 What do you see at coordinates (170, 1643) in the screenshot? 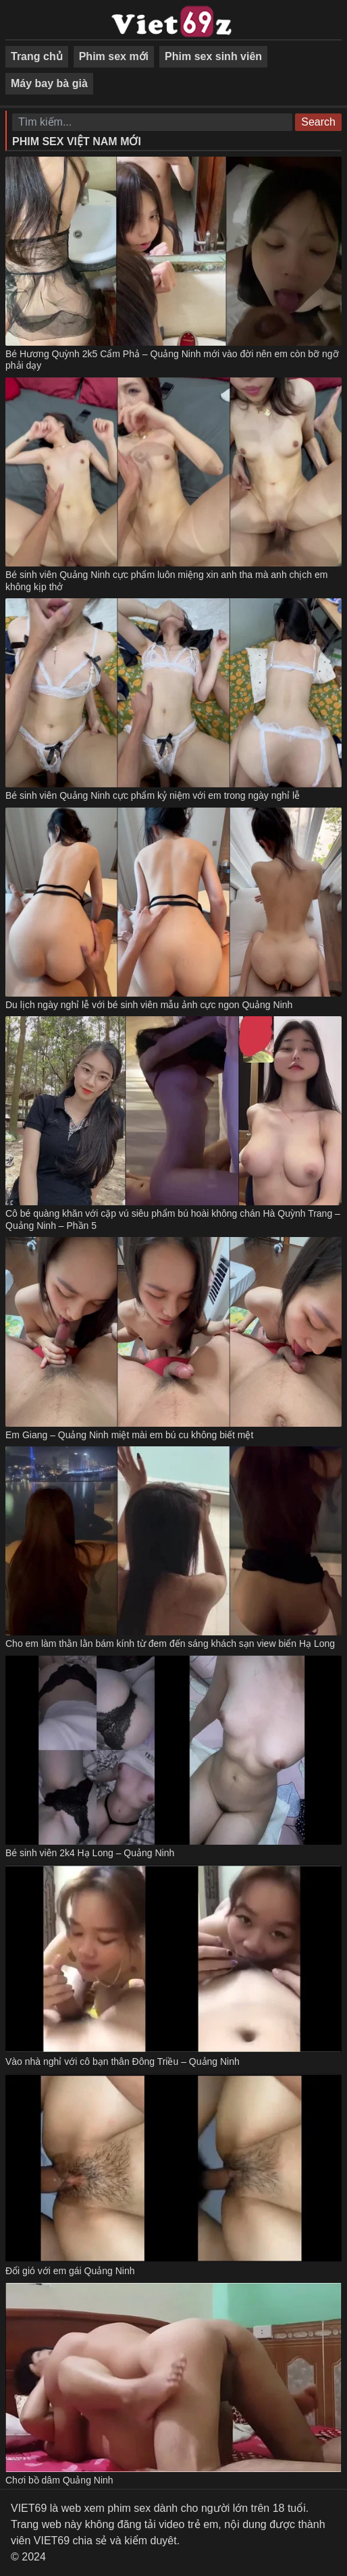
I see `Cho em làm thằn lằn bám kính từ đem đến sáng khách sạn view biển Hạ Long` at bounding box center [170, 1643].